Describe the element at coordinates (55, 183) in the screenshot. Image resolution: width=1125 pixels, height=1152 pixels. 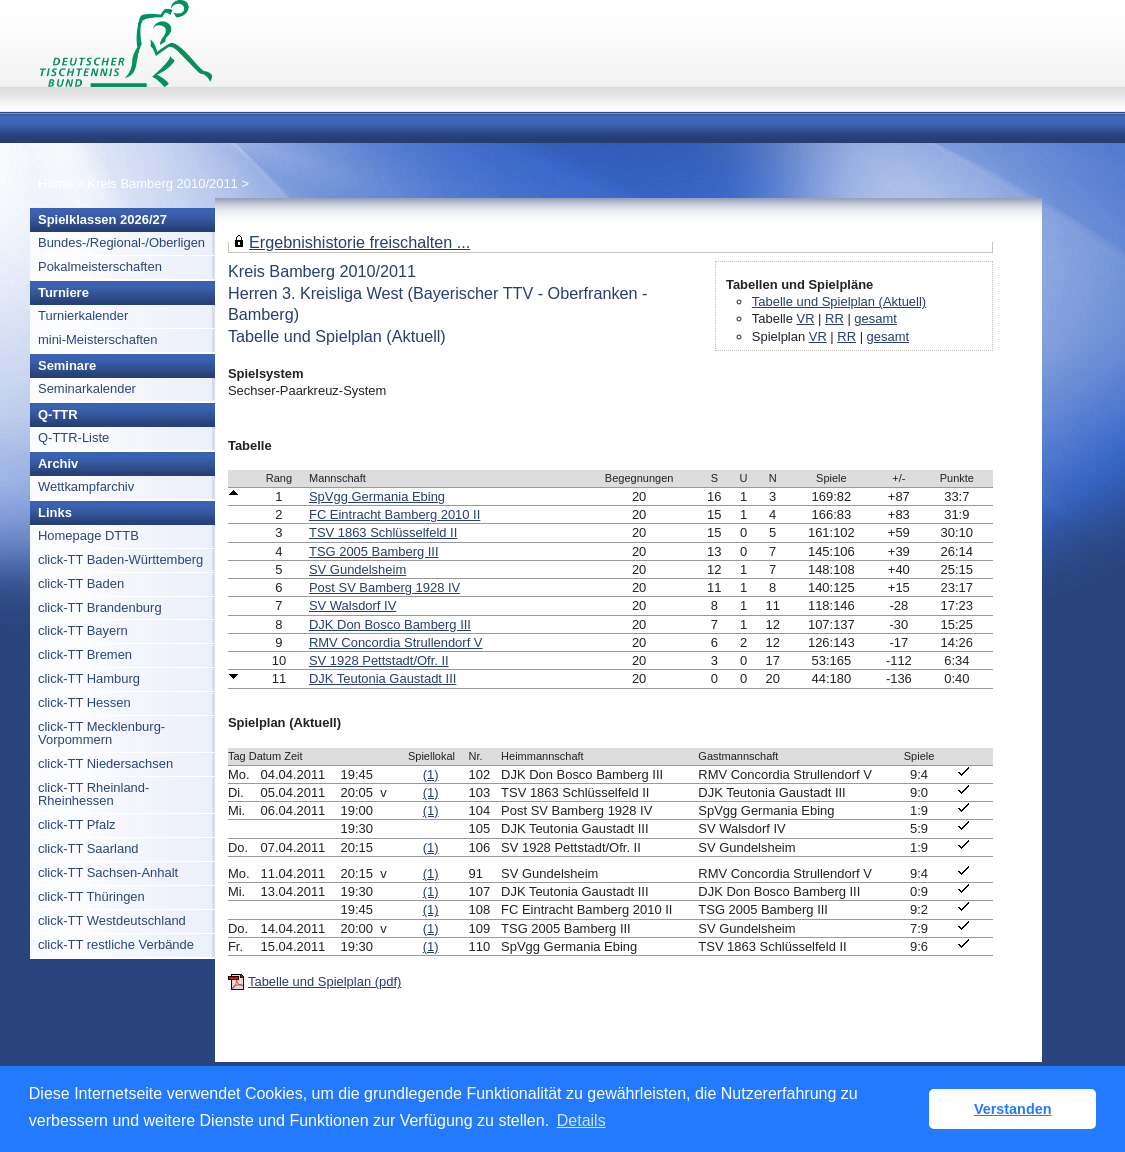
I see `Home` at that location.